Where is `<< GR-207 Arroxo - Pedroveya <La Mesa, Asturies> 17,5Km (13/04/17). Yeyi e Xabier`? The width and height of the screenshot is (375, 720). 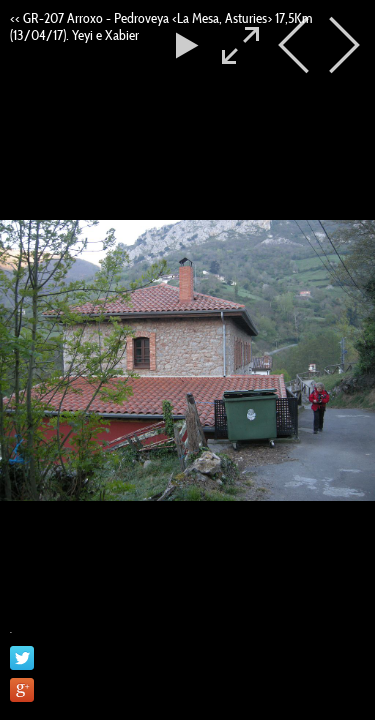 << GR-207 Arroxo - Pedroveya <La Mesa, Asturies> 17,5Km (13/04/17). Yeyi e Xabier is located at coordinates (161, 26).